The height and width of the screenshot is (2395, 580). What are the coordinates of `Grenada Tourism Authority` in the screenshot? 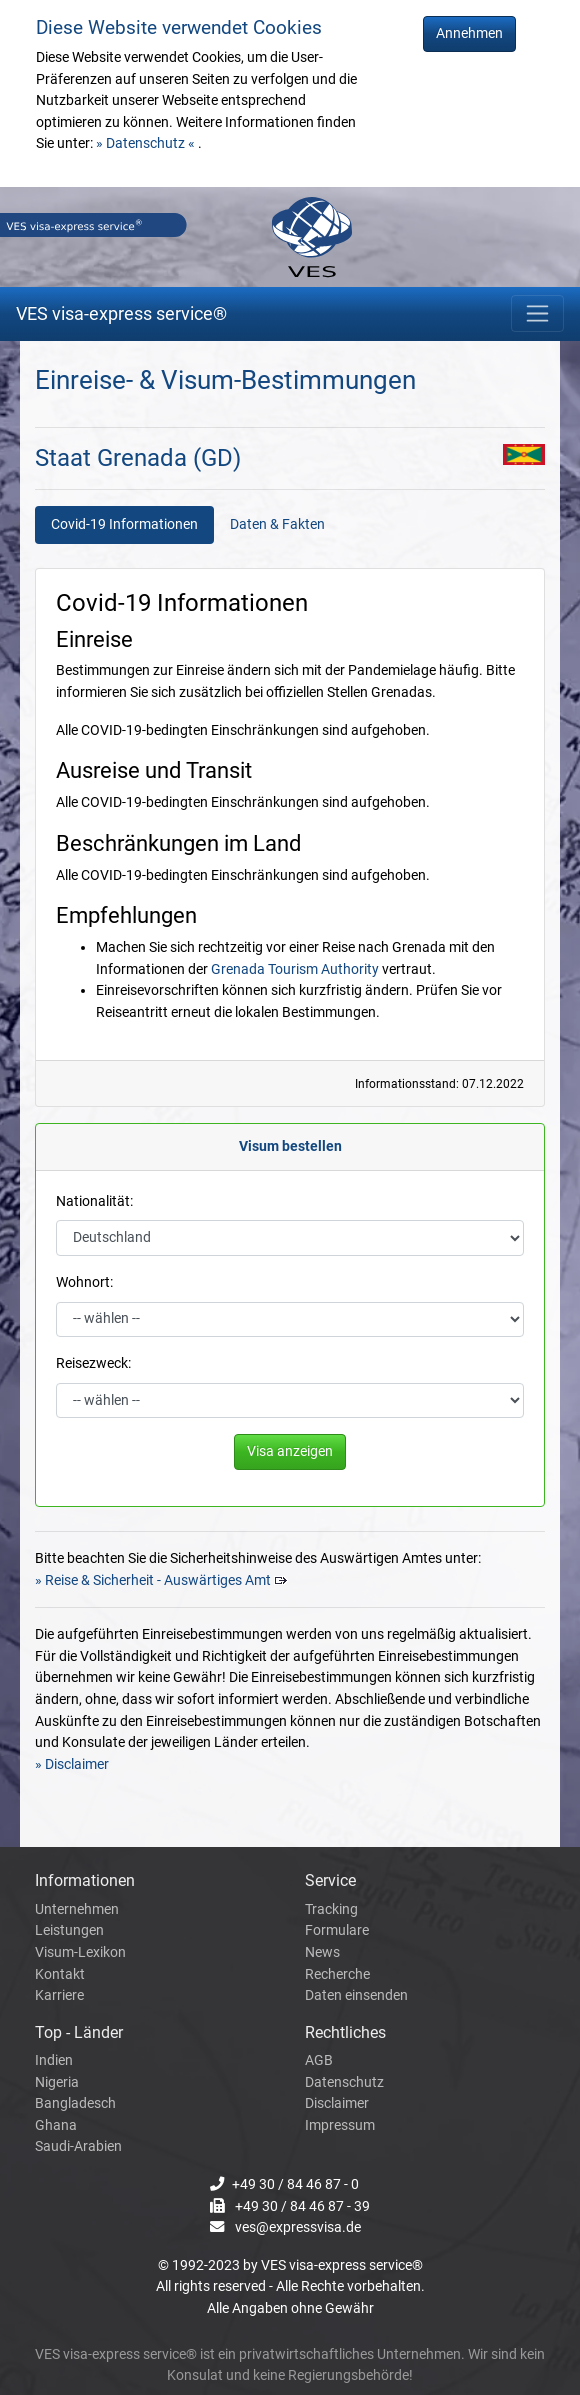 It's located at (295, 969).